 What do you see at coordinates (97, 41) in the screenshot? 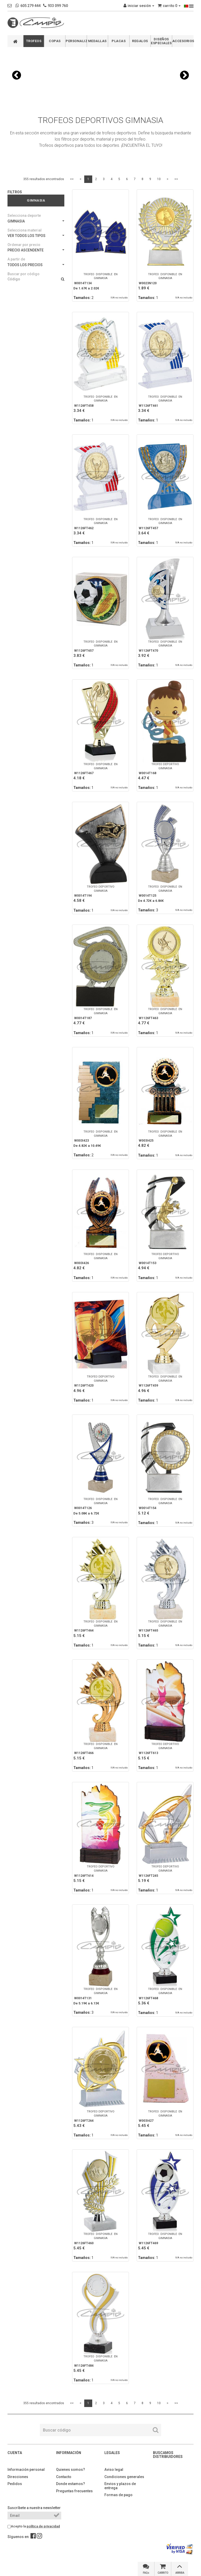
I see `MEDALLAS` at bounding box center [97, 41].